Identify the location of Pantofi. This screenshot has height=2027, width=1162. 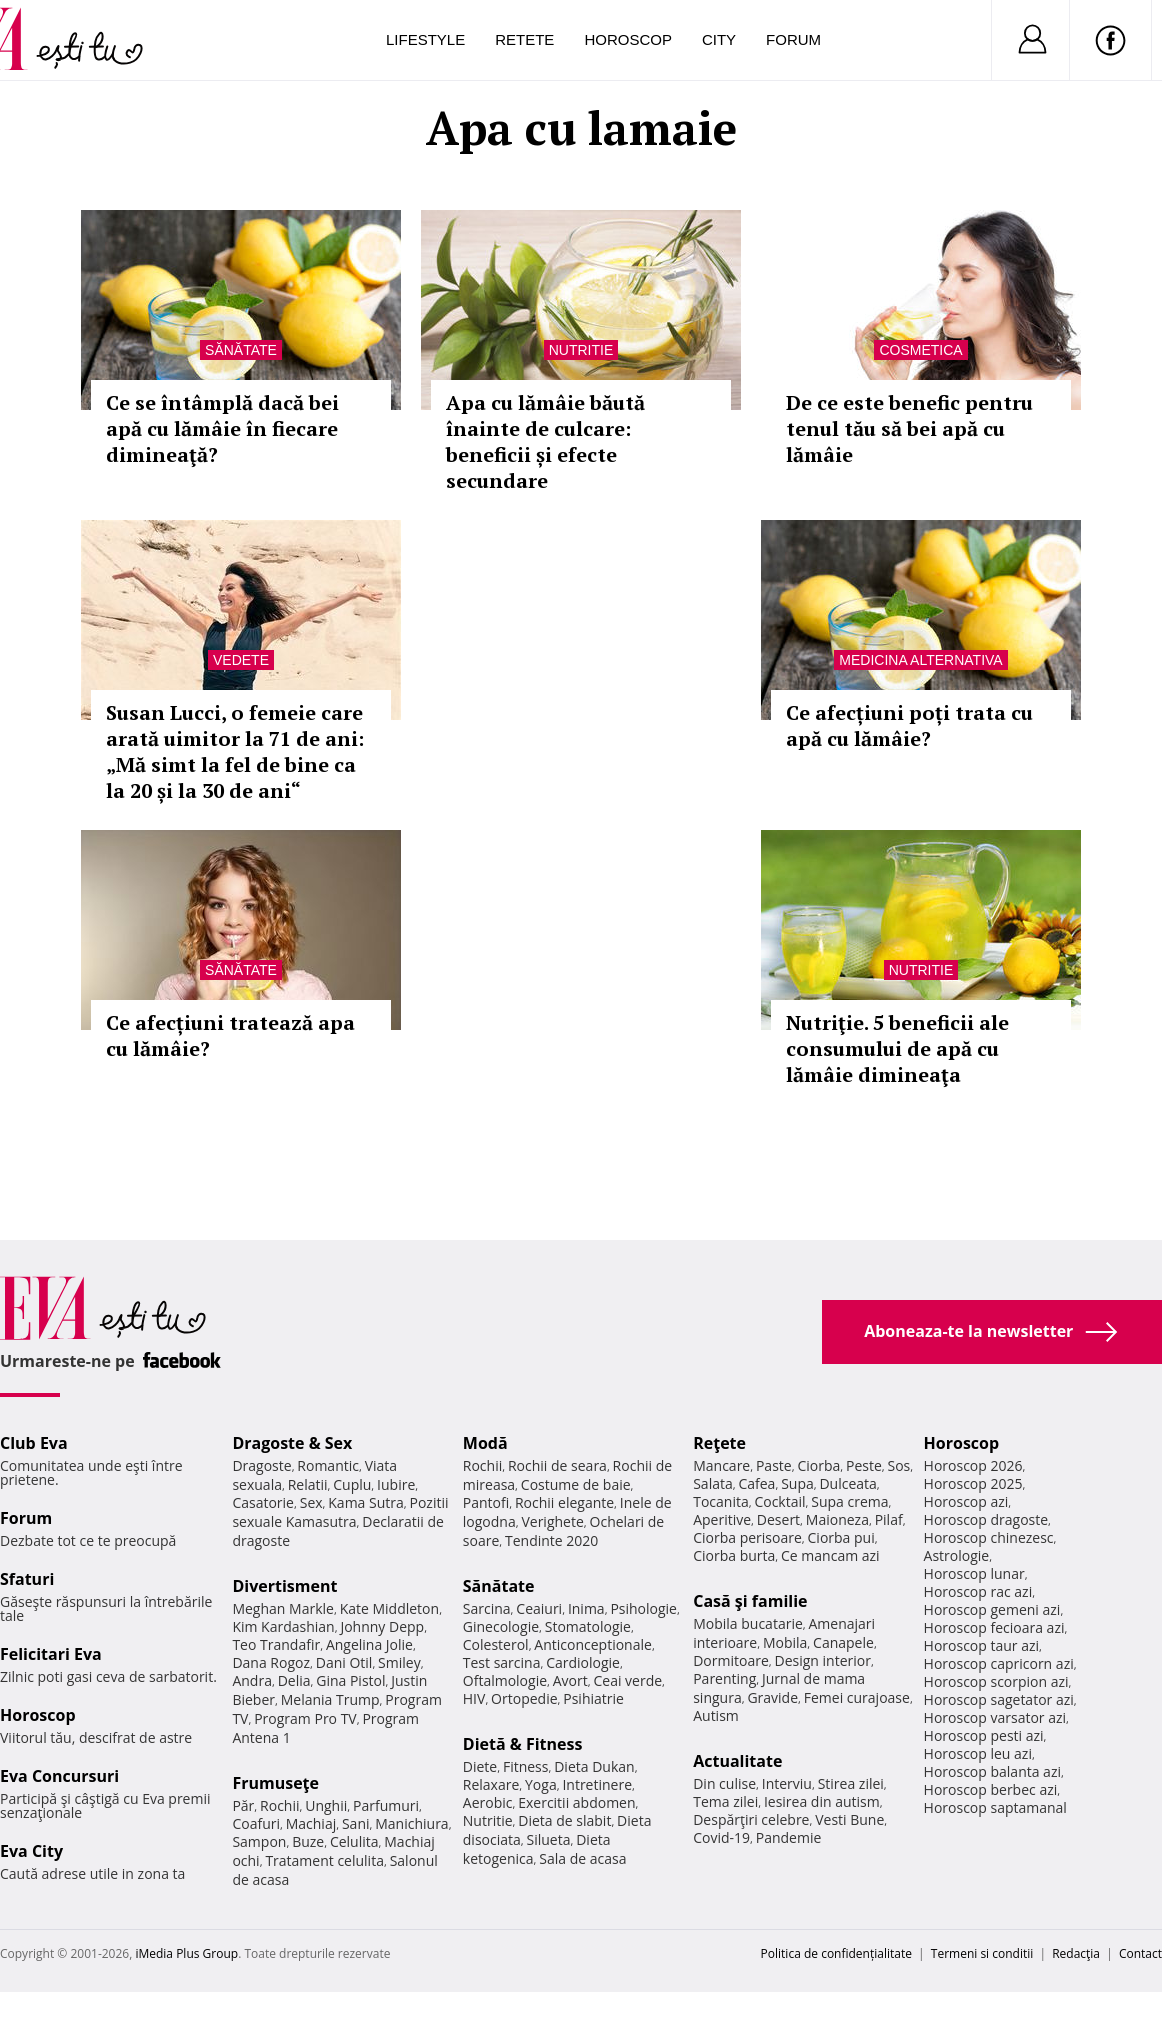
(486, 1502).